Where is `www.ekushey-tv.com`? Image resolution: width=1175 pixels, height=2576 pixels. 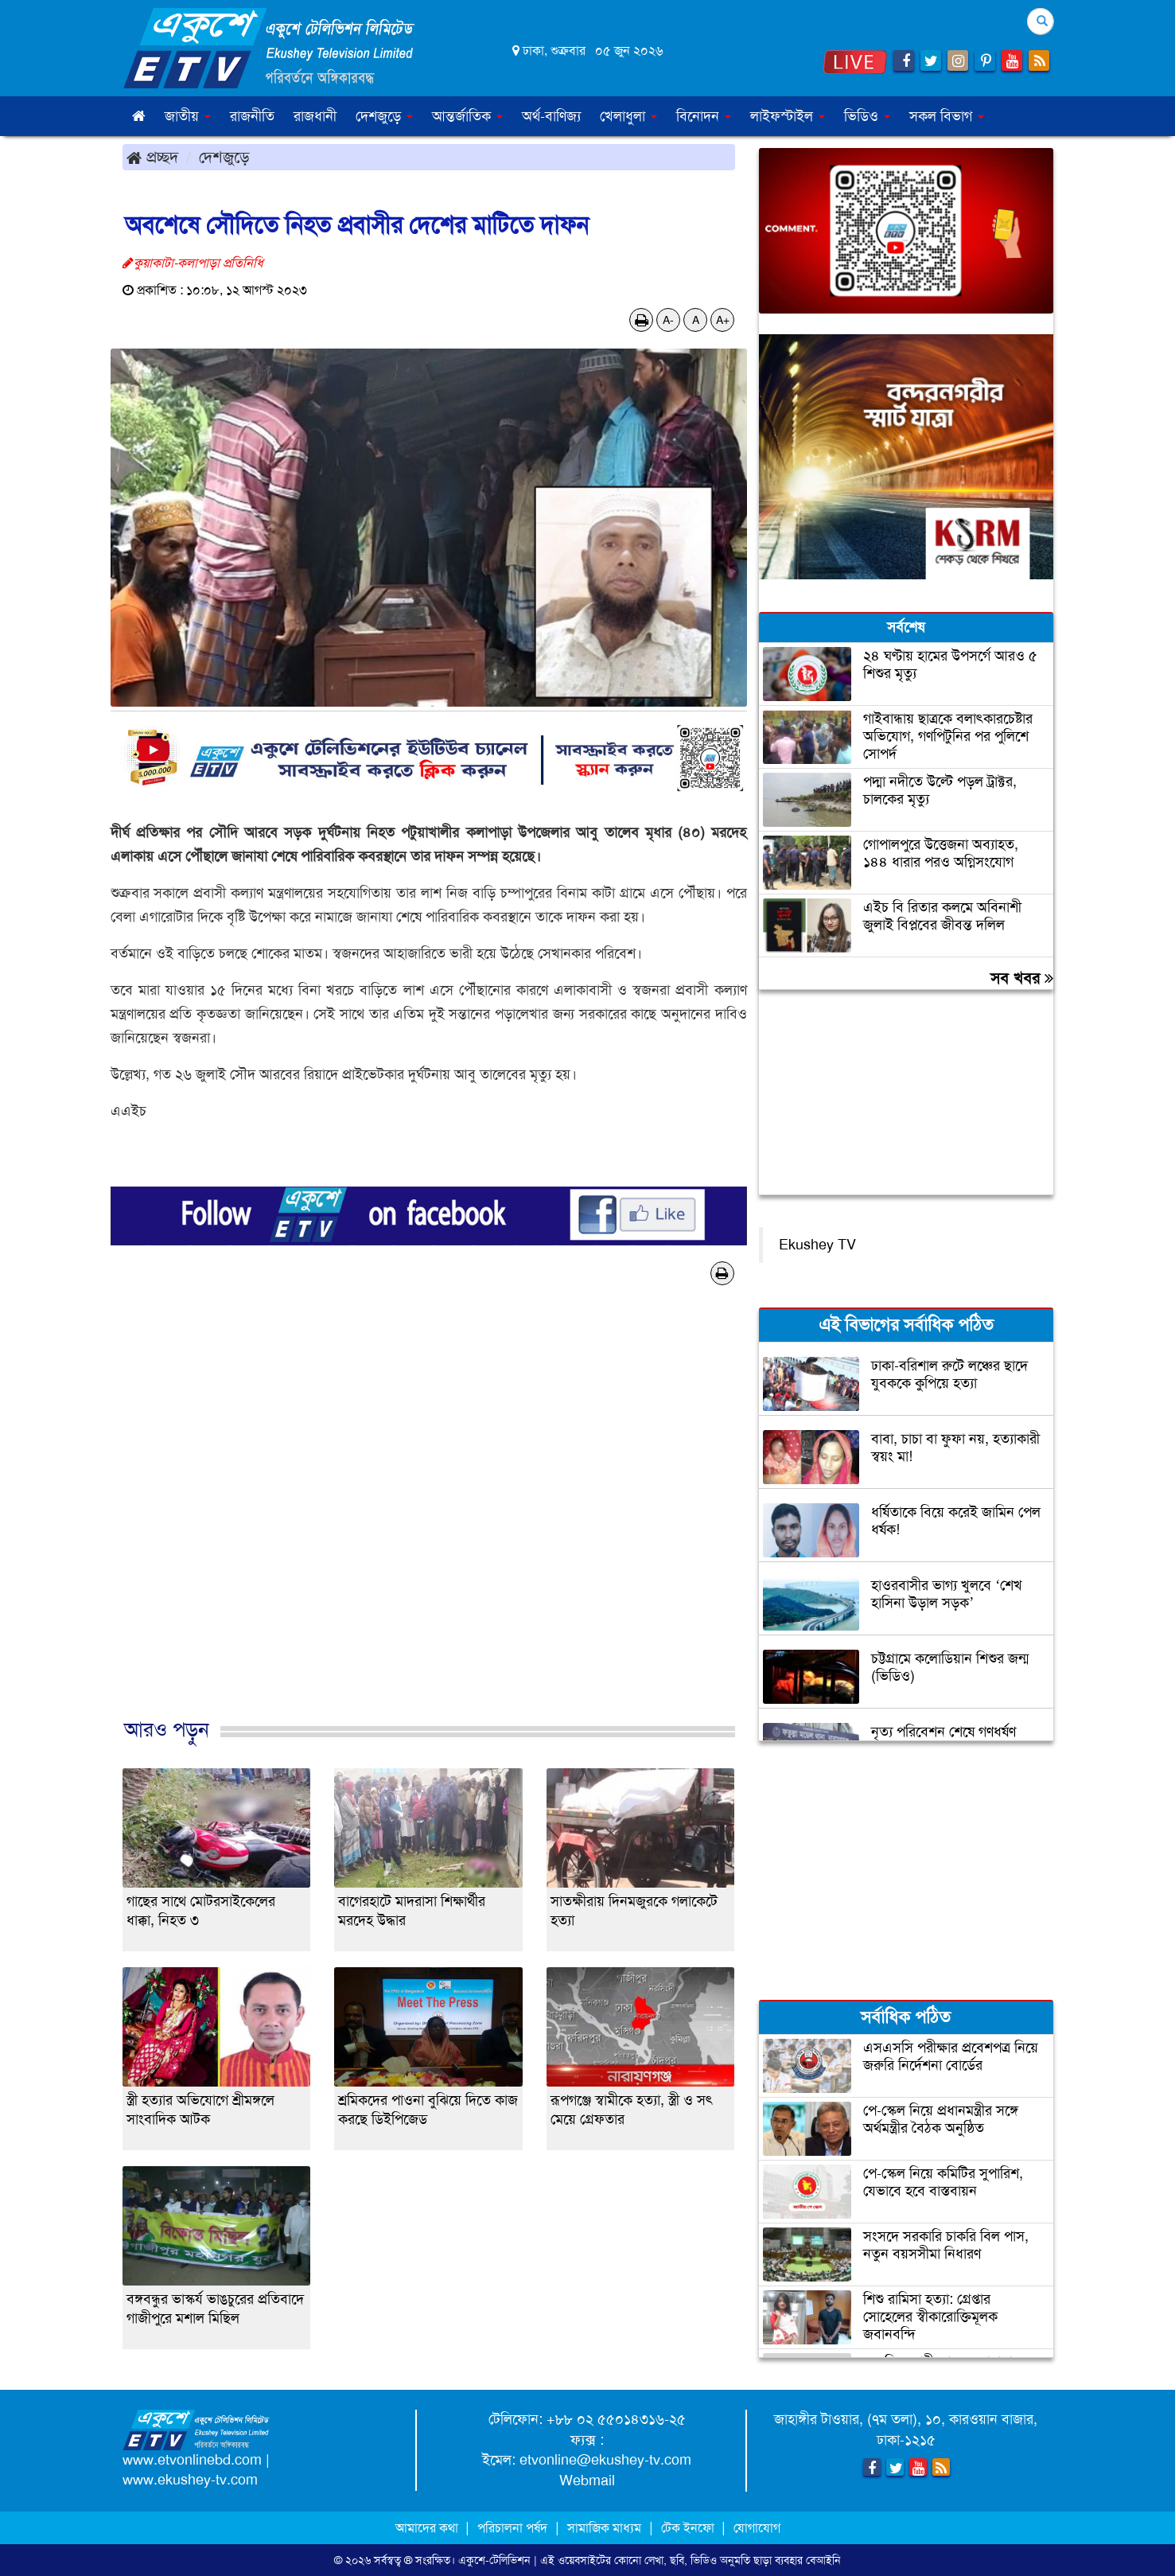
www.ekushey-tv.com is located at coordinates (190, 2479).